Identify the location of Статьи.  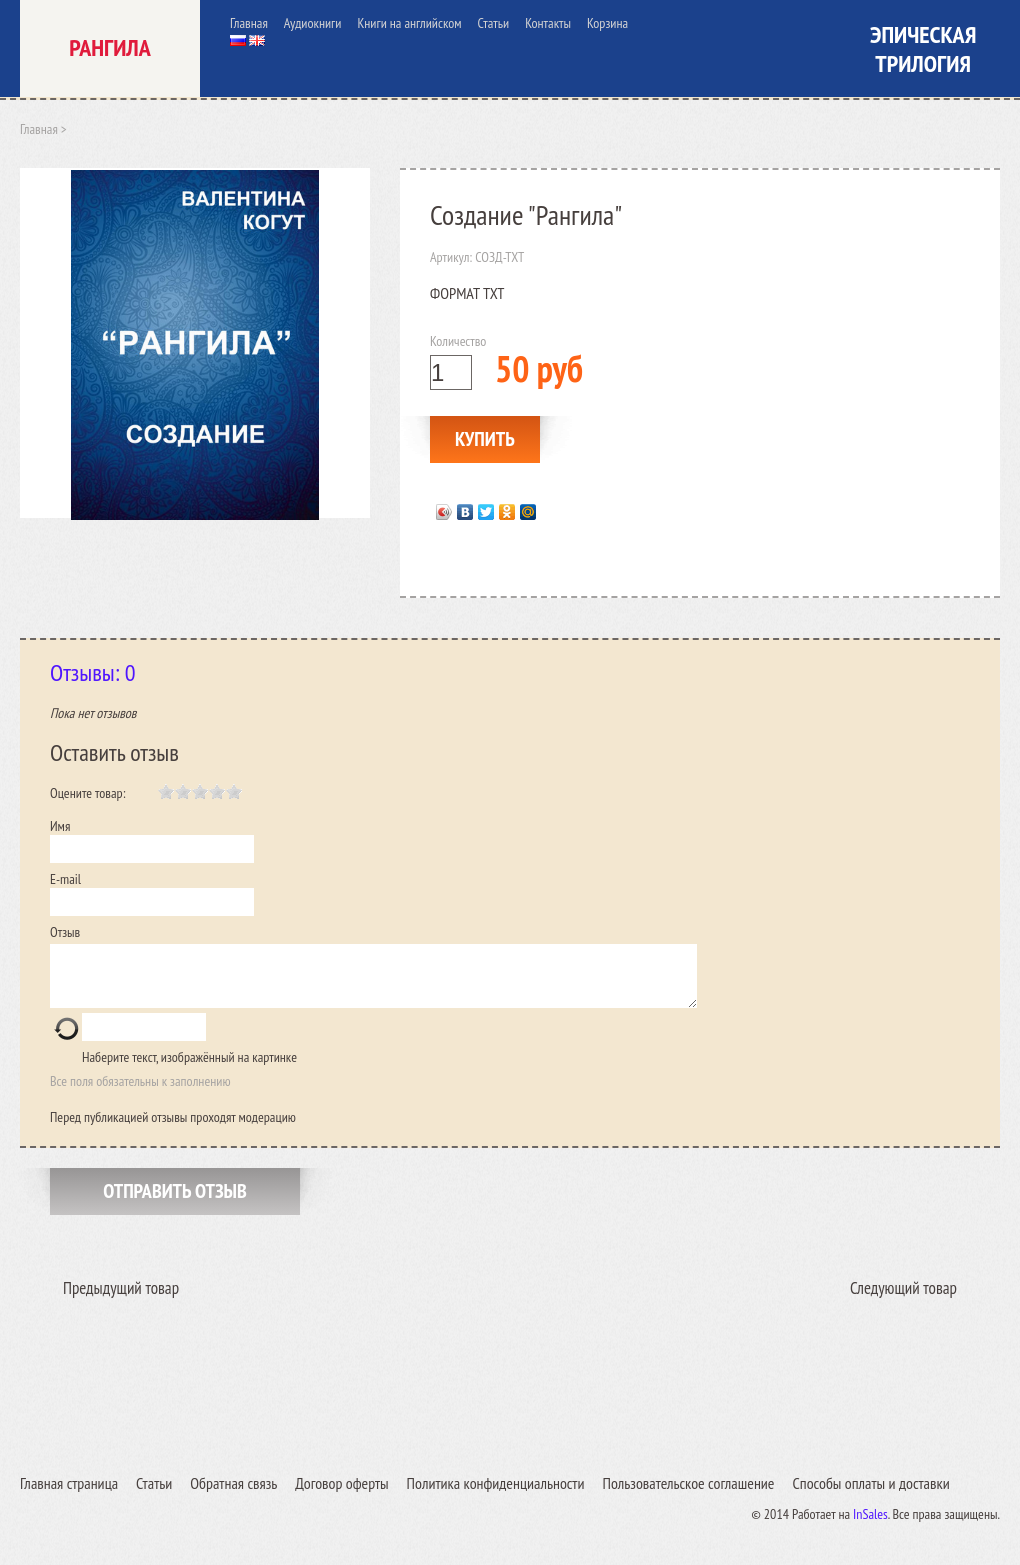
(494, 23).